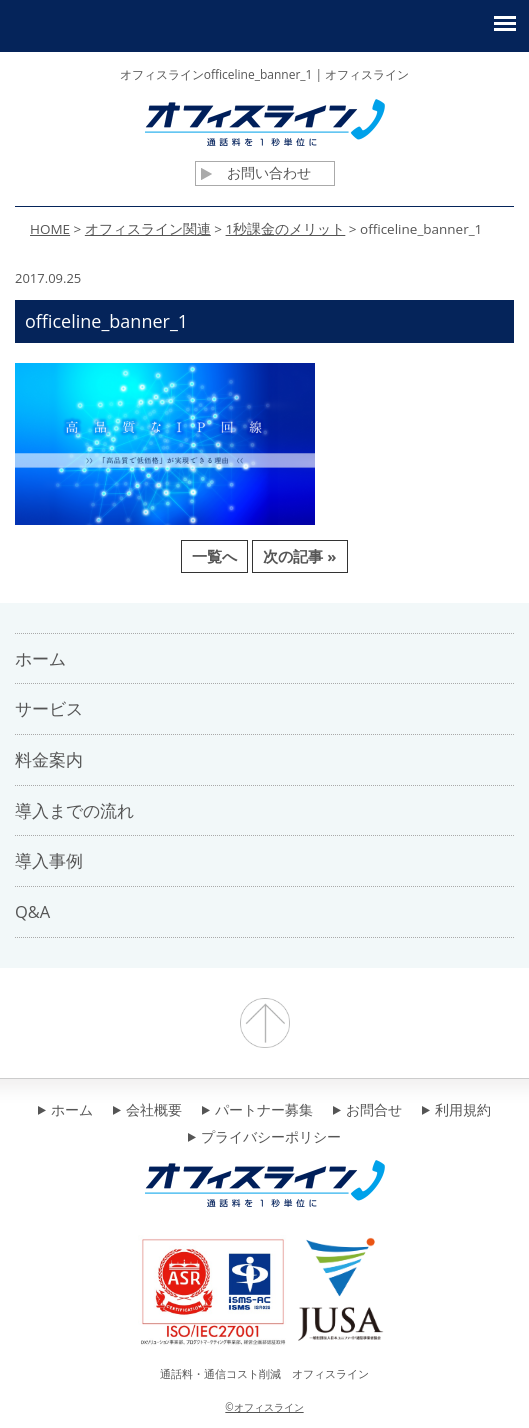 The height and width of the screenshot is (1428, 529). Describe the element at coordinates (367, 1111) in the screenshot. I see `お問合せ` at that location.